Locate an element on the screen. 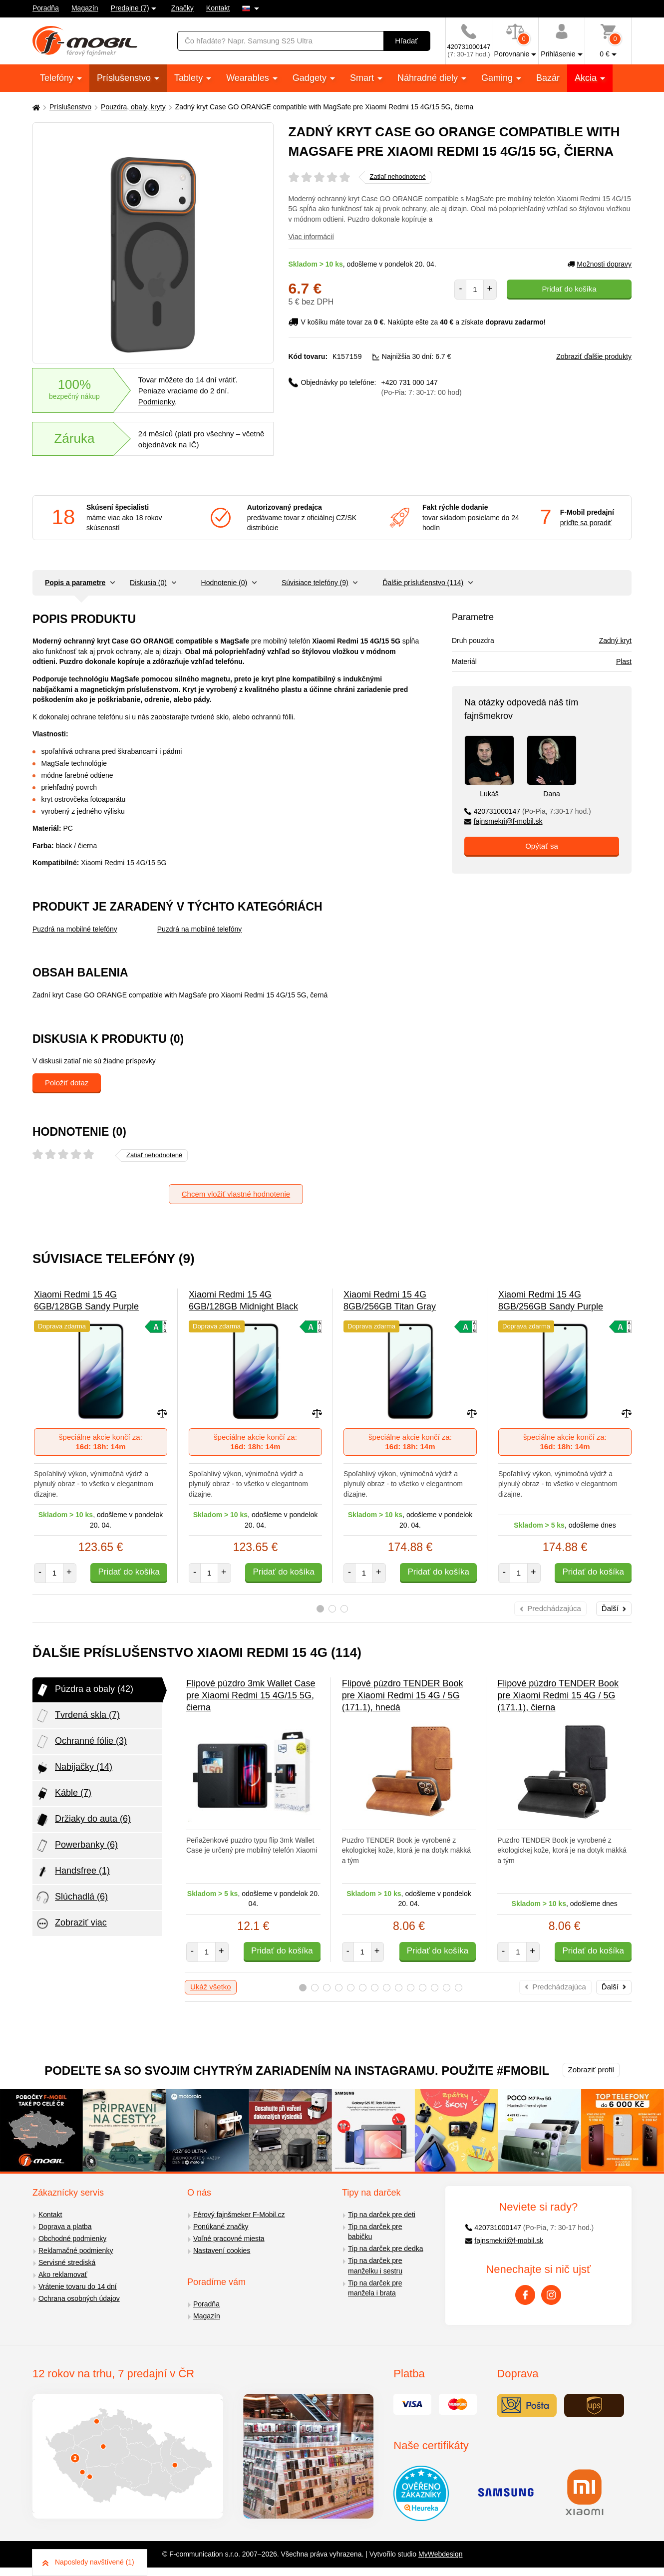  7 [tab] is located at coordinates (374, 1987).